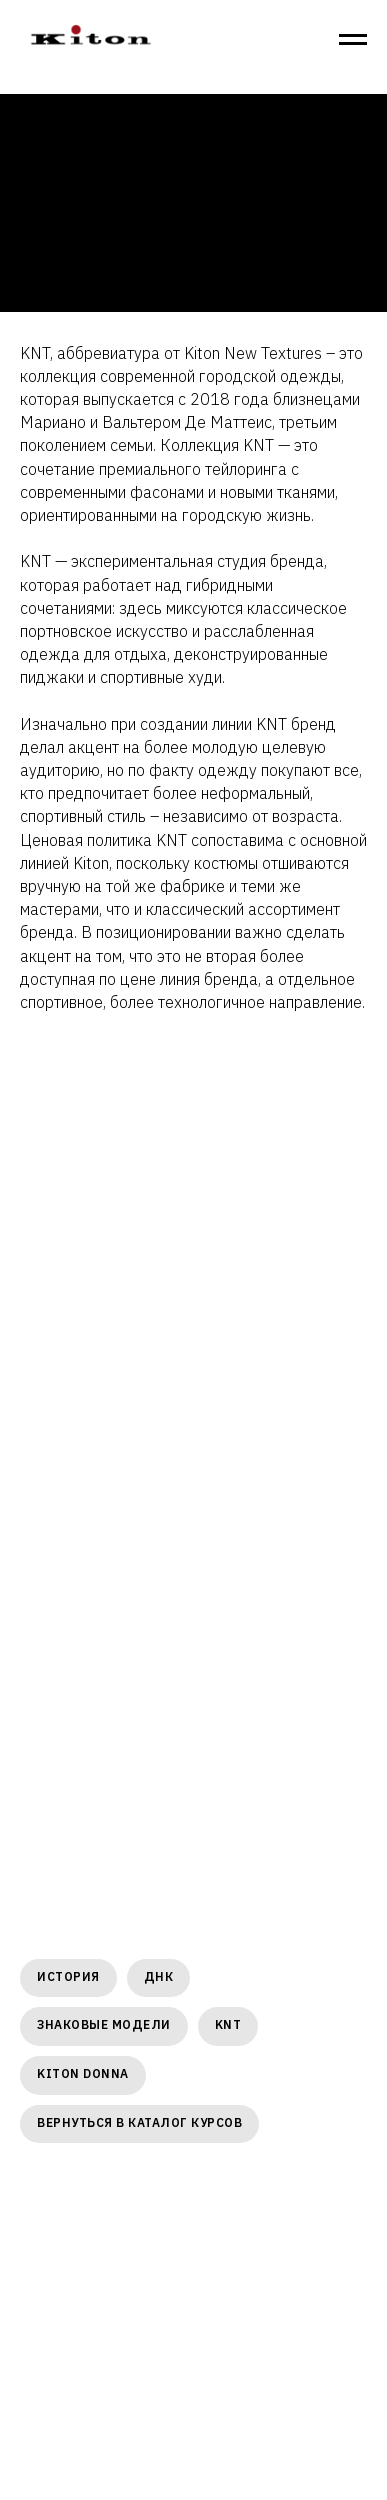 The width and height of the screenshot is (387, 2500). What do you see at coordinates (83, 2073) in the screenshot?
I see `KITON DONNA` at bounding box center [83, 2073].